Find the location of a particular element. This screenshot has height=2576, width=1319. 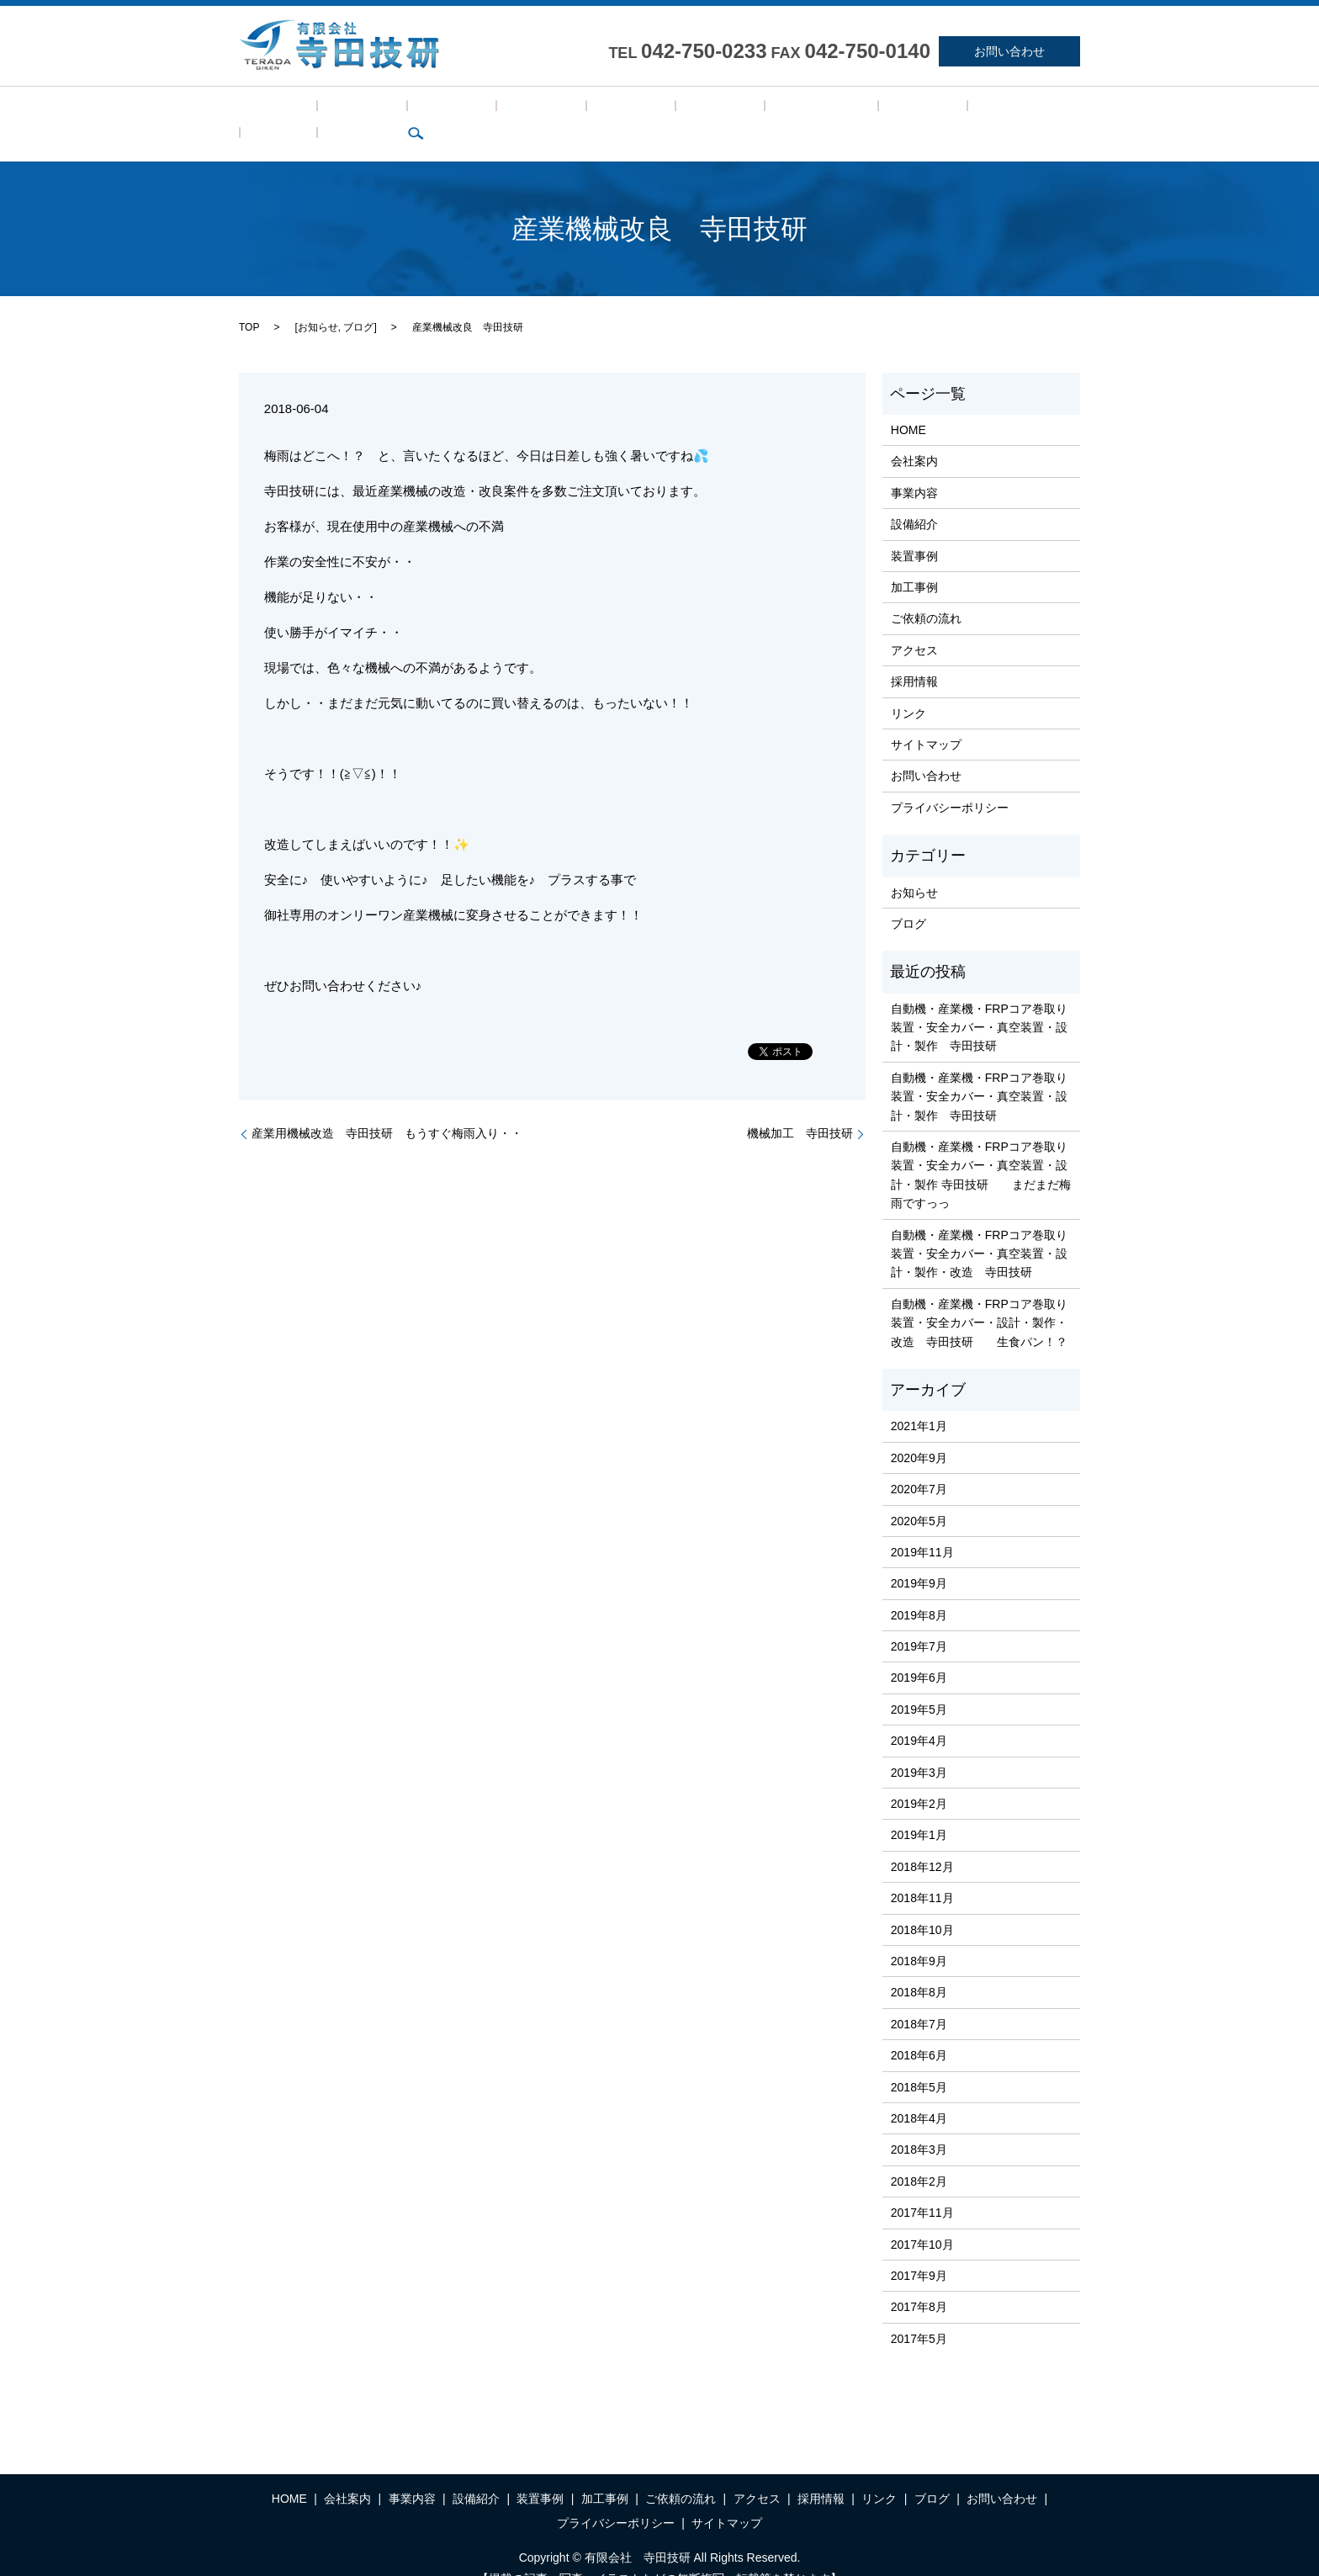

2019年4月 is located at coordinates (919, 1714).